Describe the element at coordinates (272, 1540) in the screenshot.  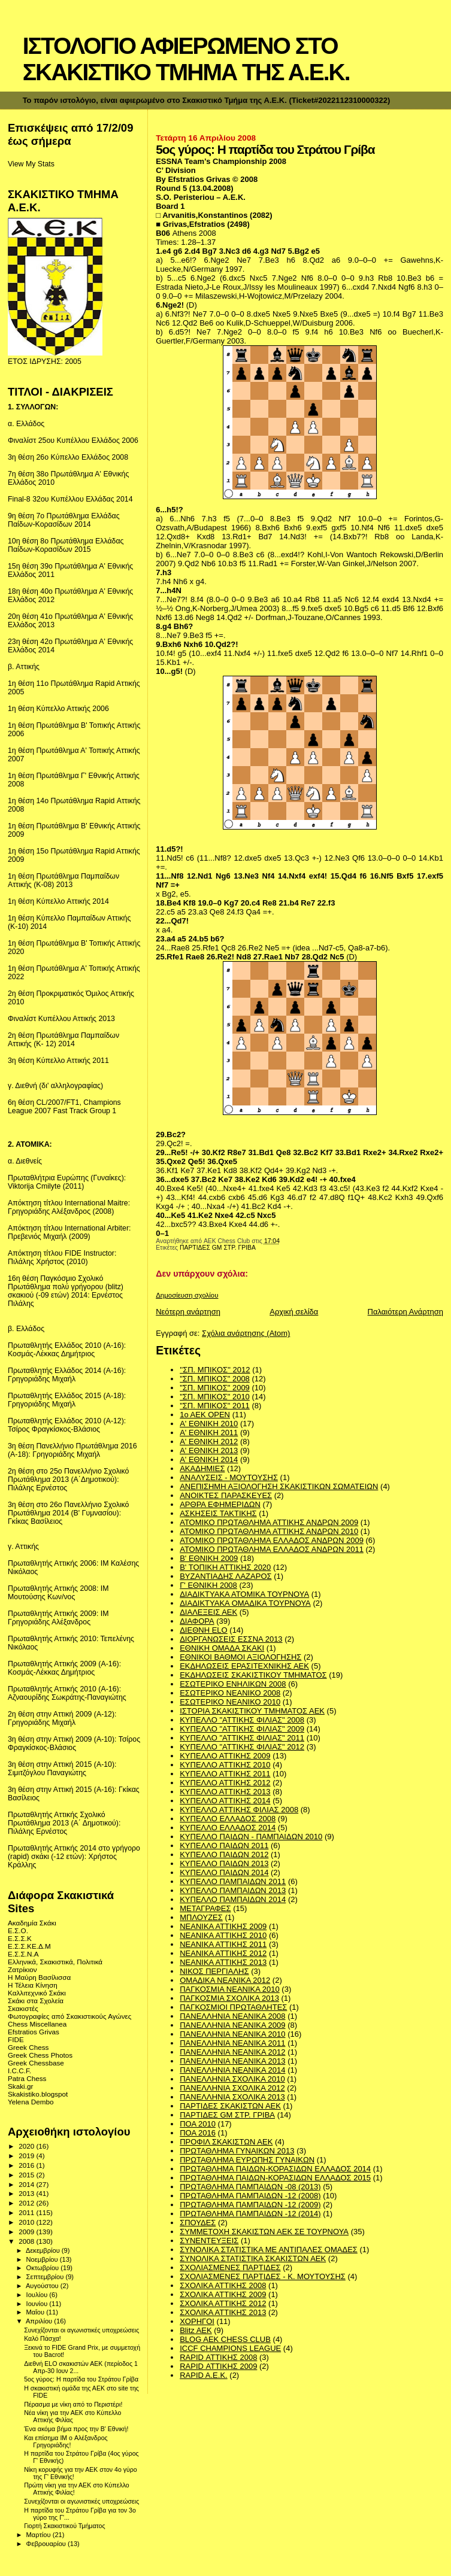
I see `ΑΤΟΜΙΚΟ ΠΡΩΤΑΘΛΗΜΑ ΕΛΛΑΔΟΣ ΑΝΔΡΩΝ 2009` at that location.